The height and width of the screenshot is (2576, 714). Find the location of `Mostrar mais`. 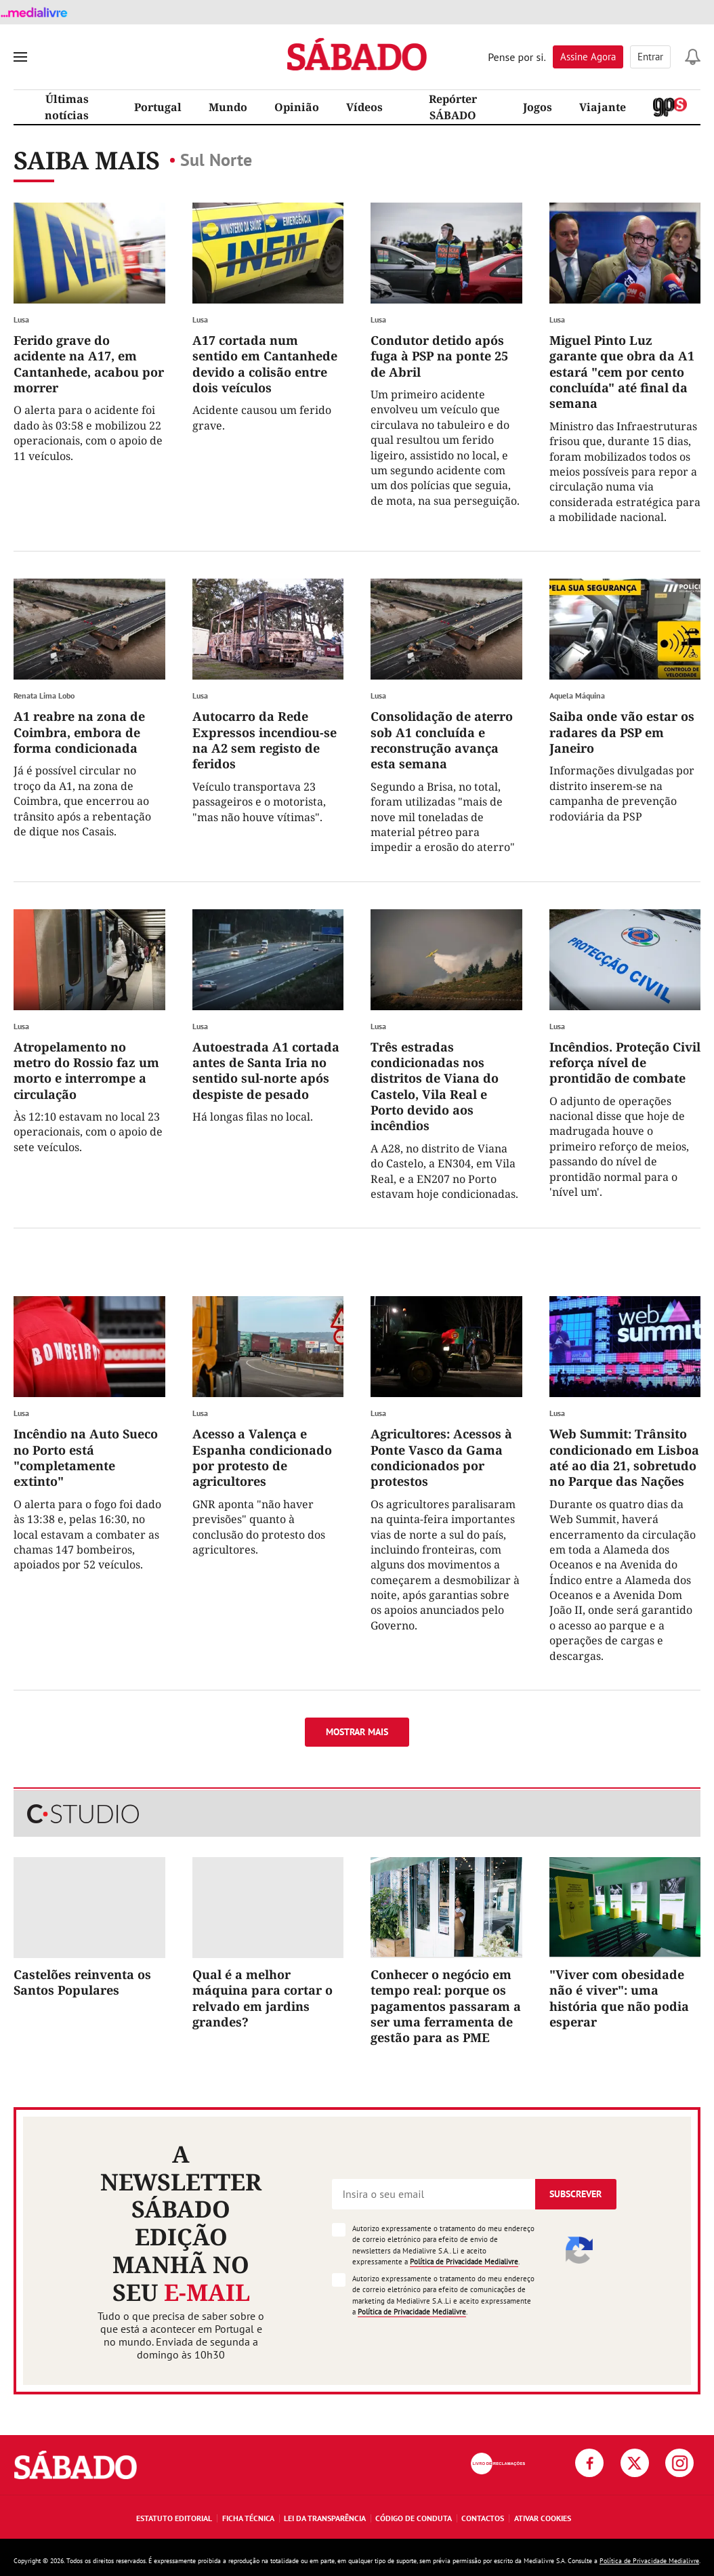

Mostrar mais is located at coordinates (357, 1732).